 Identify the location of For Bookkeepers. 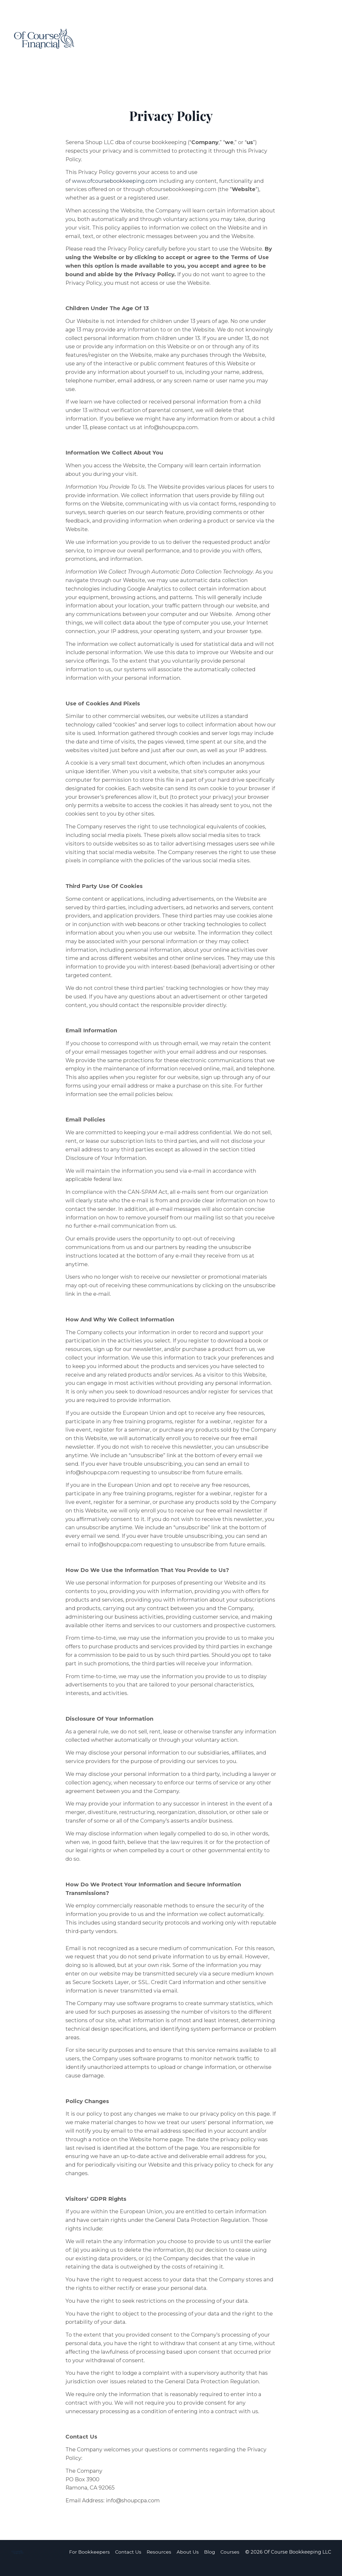
(89, 2564).